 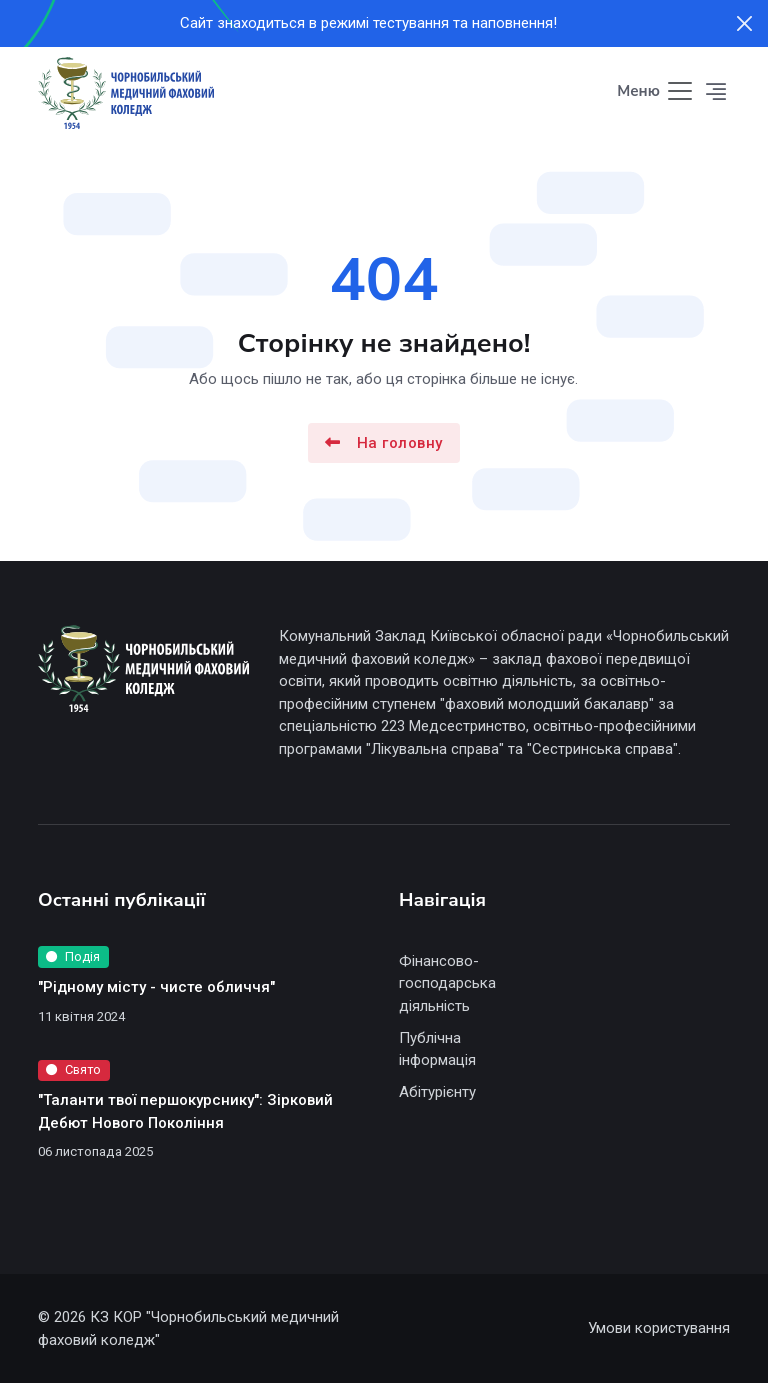 What do you see at coordinates (156, 987) in the screenshot?
I see `"Рідному місту - чисте обличчя"` at bounding box center [156, 987].